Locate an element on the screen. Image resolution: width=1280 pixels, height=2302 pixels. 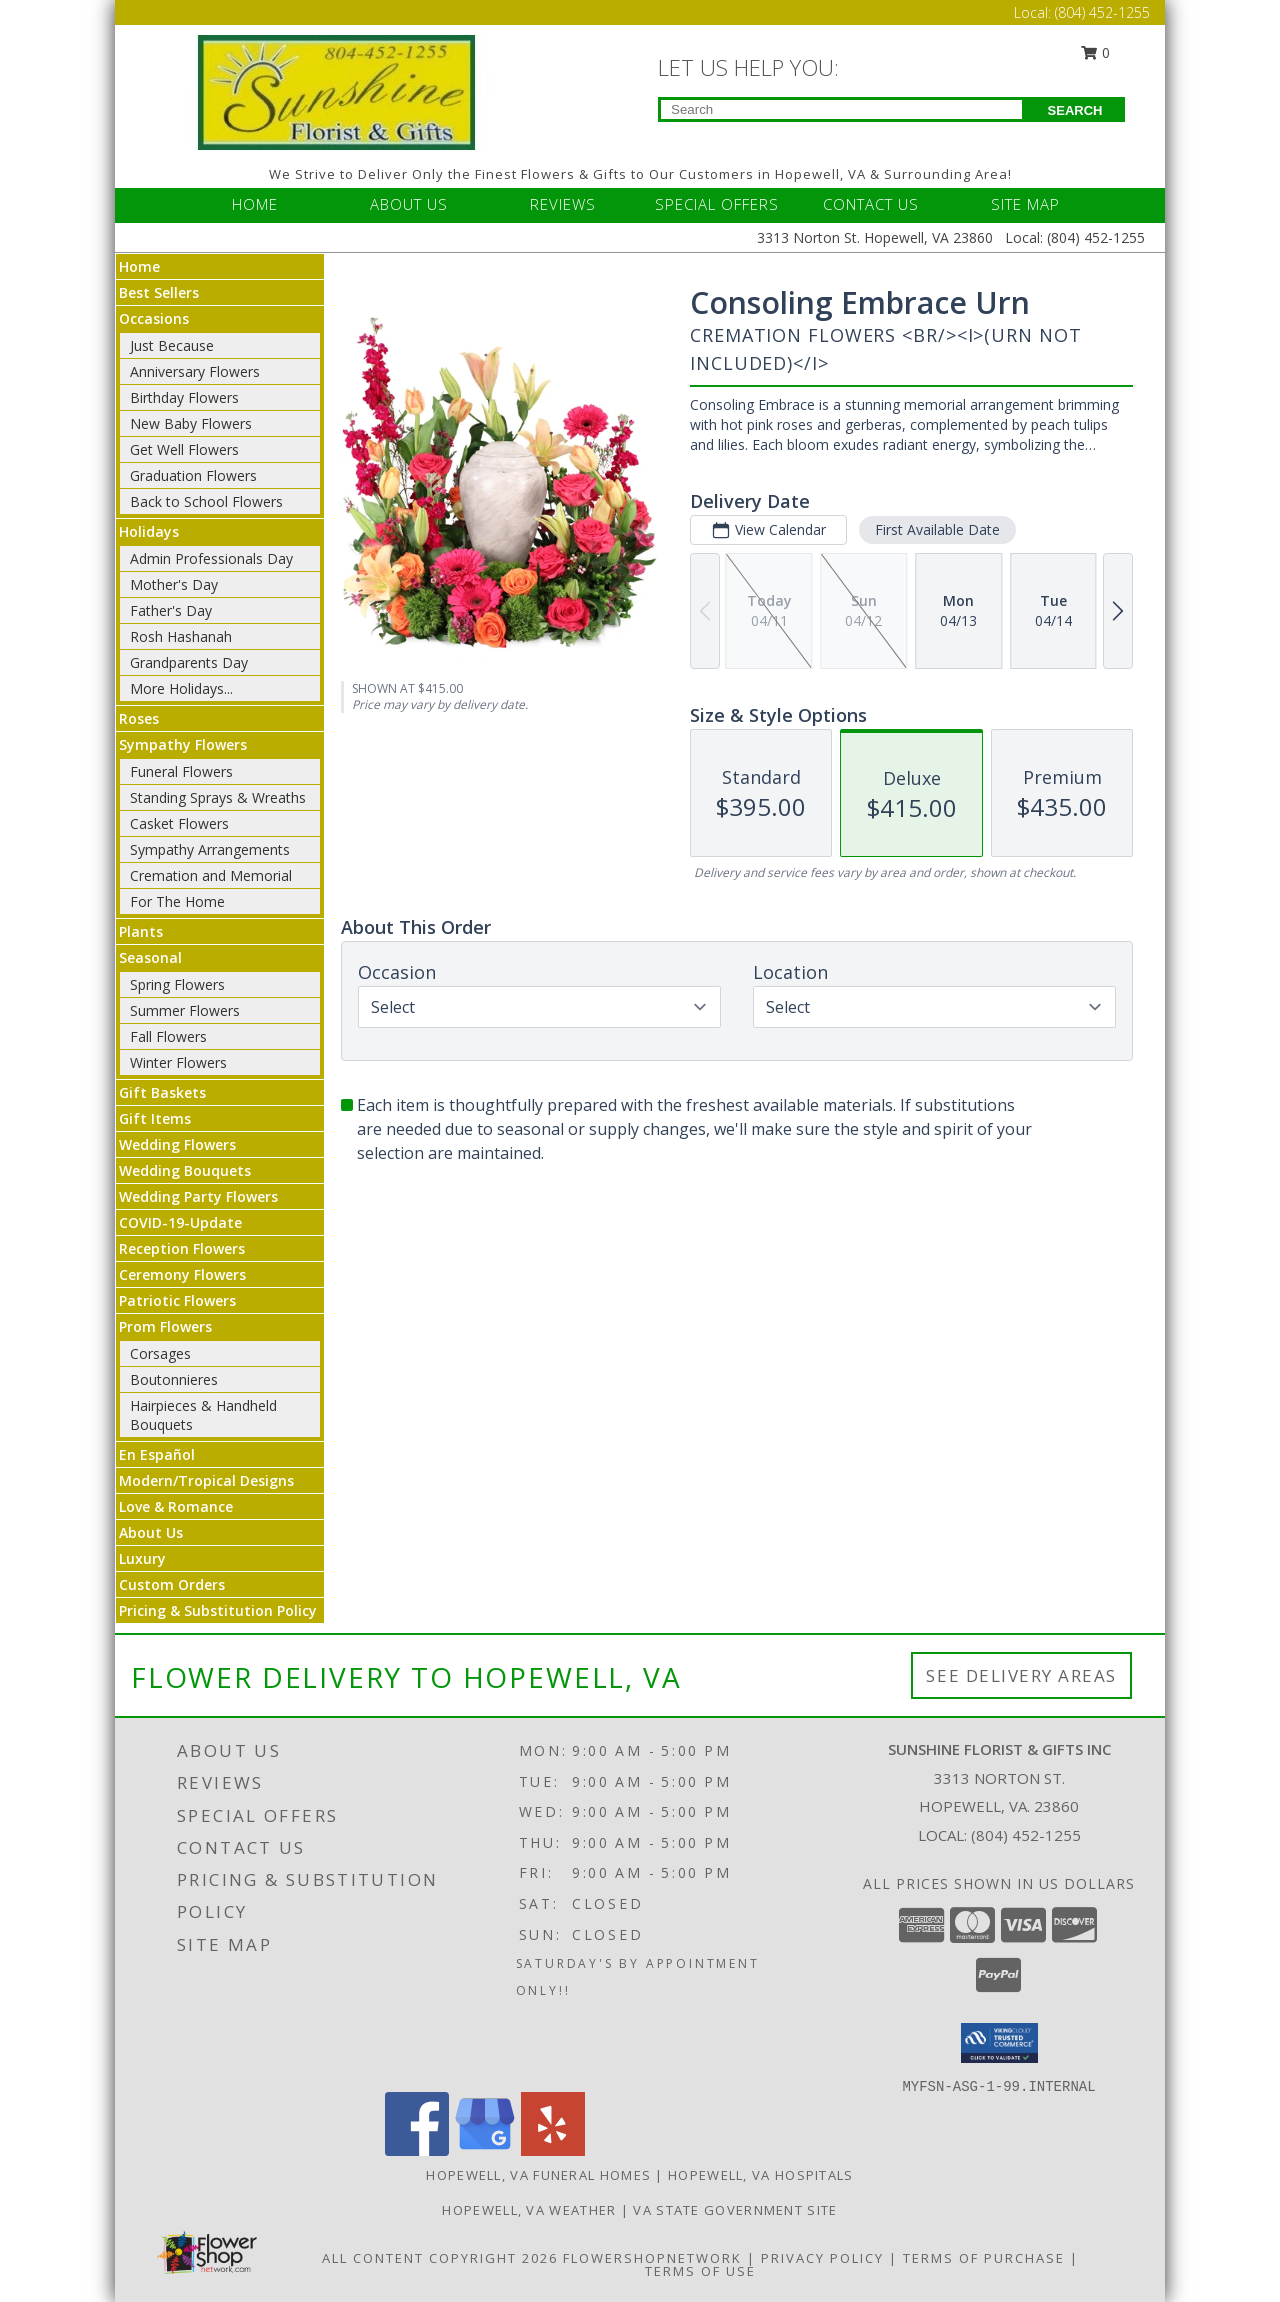
VA State Government Site is located at coordinates (735, 2210).